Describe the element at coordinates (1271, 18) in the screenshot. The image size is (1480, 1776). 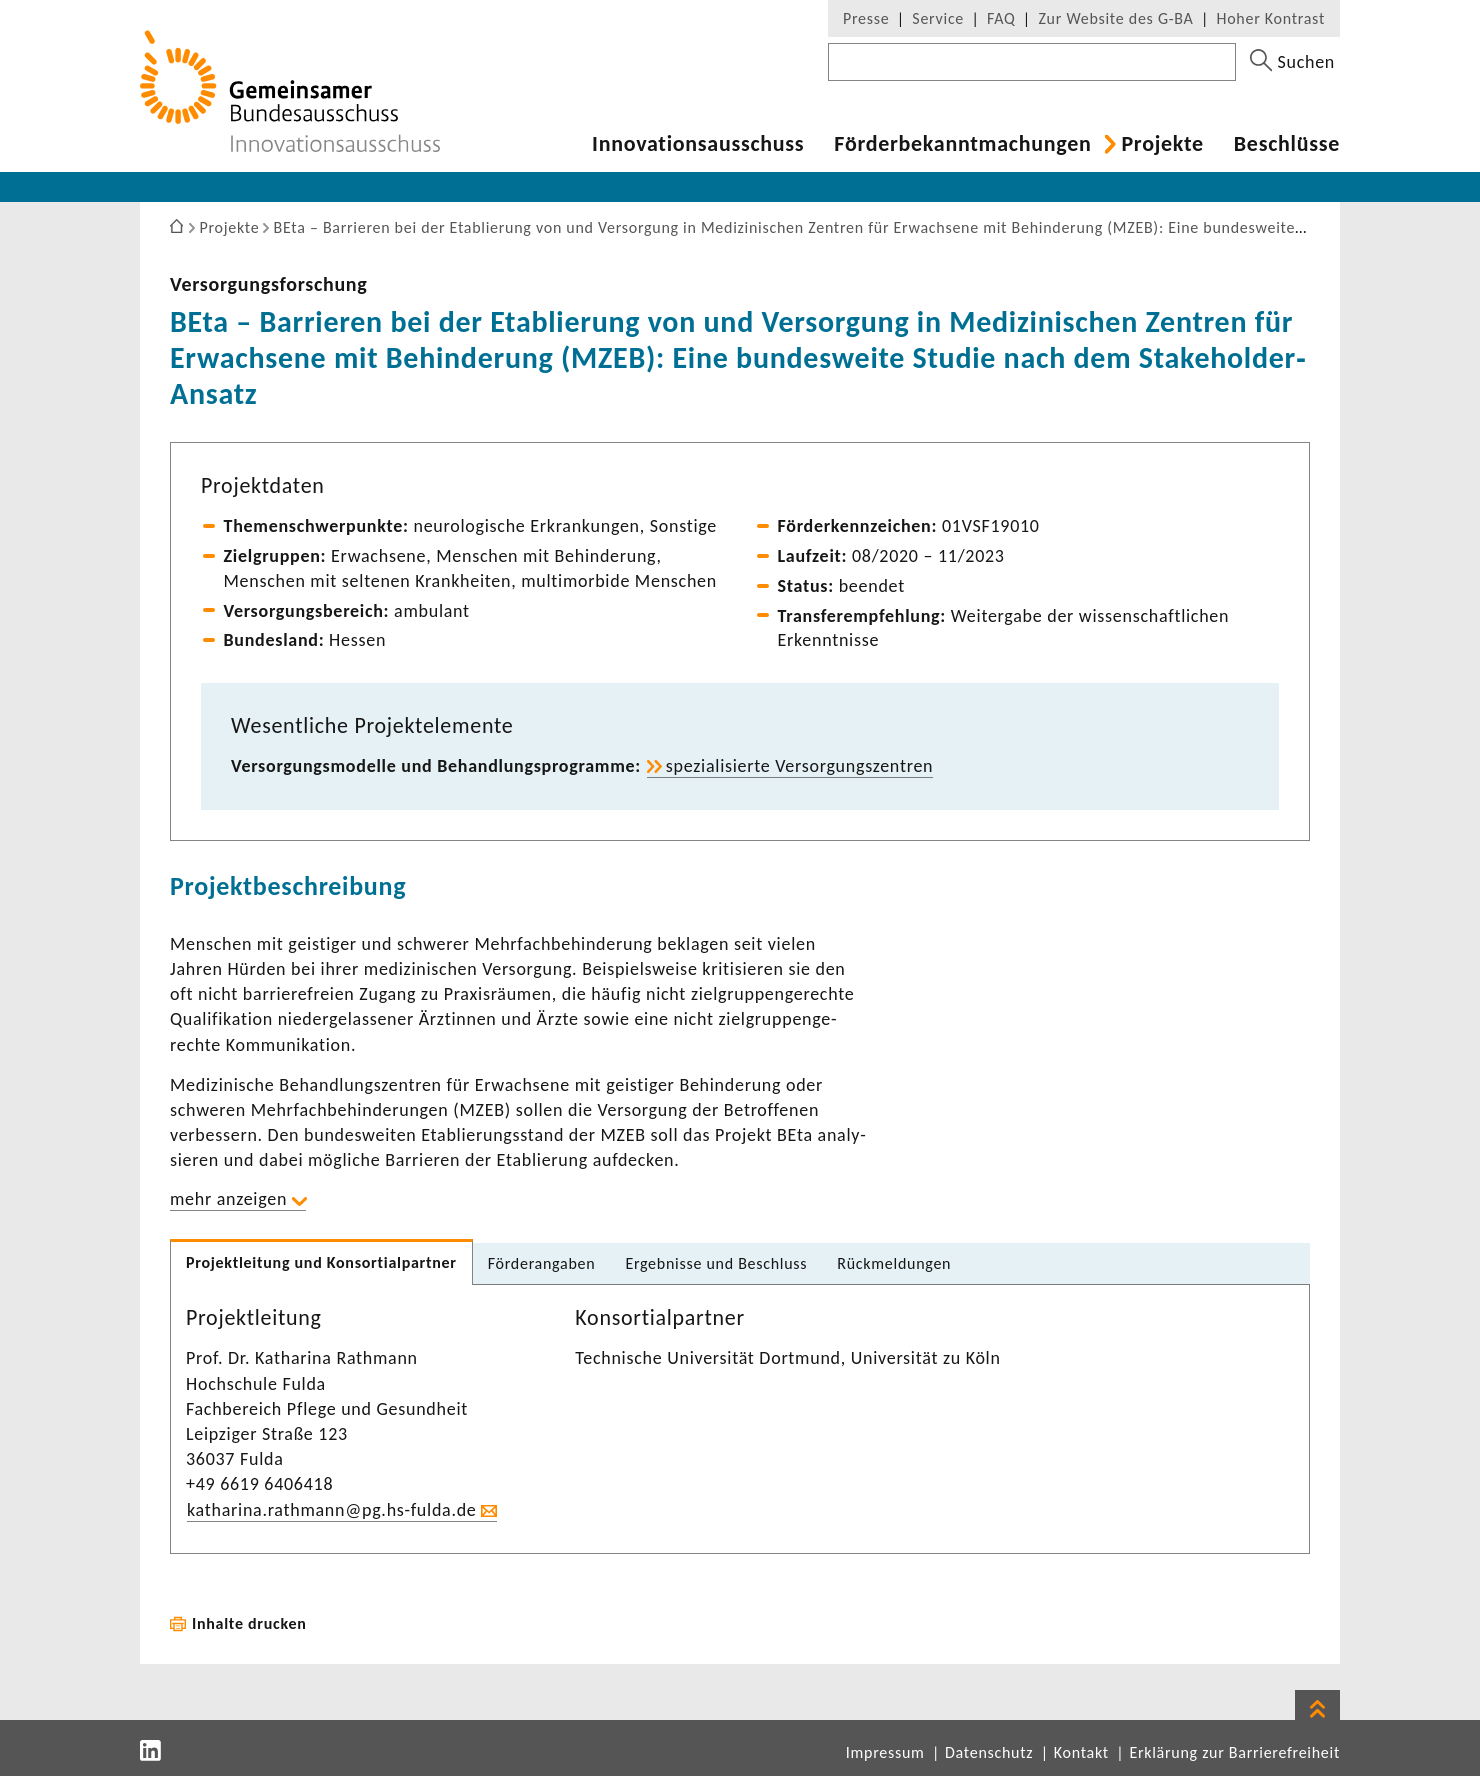
I see `Hoher Kontrast` at that location.